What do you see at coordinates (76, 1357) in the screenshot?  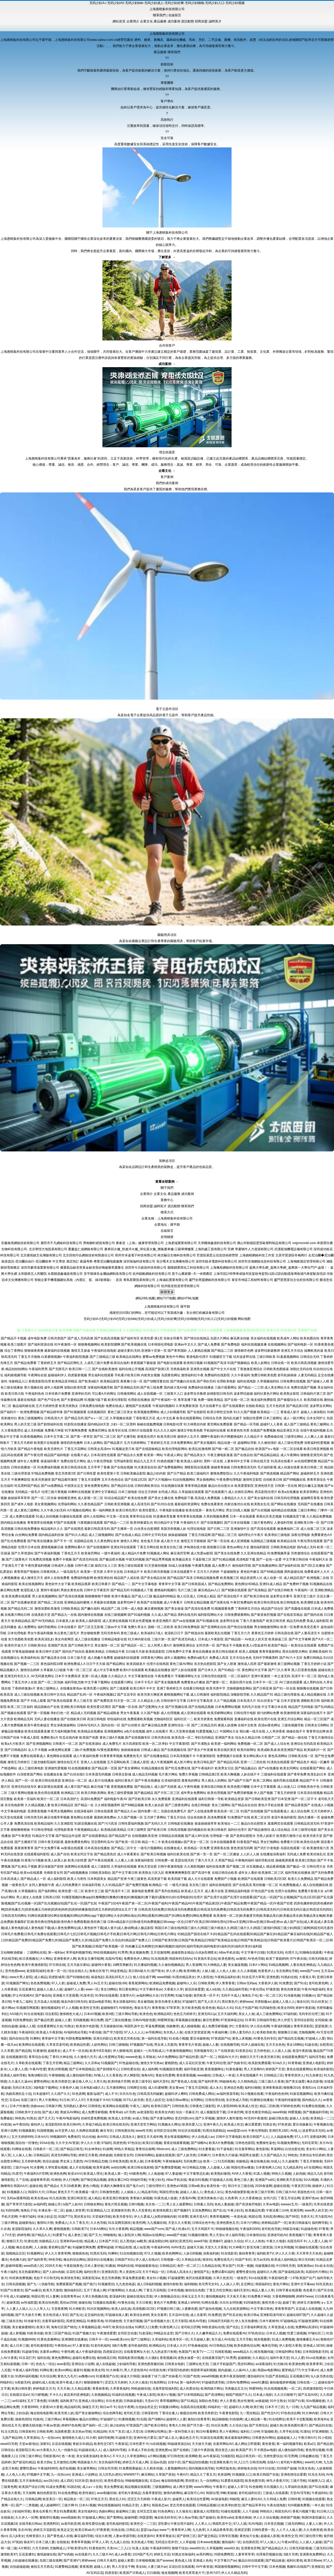 I see `午夜福利影院视频` at bounding box center [76, 1357].